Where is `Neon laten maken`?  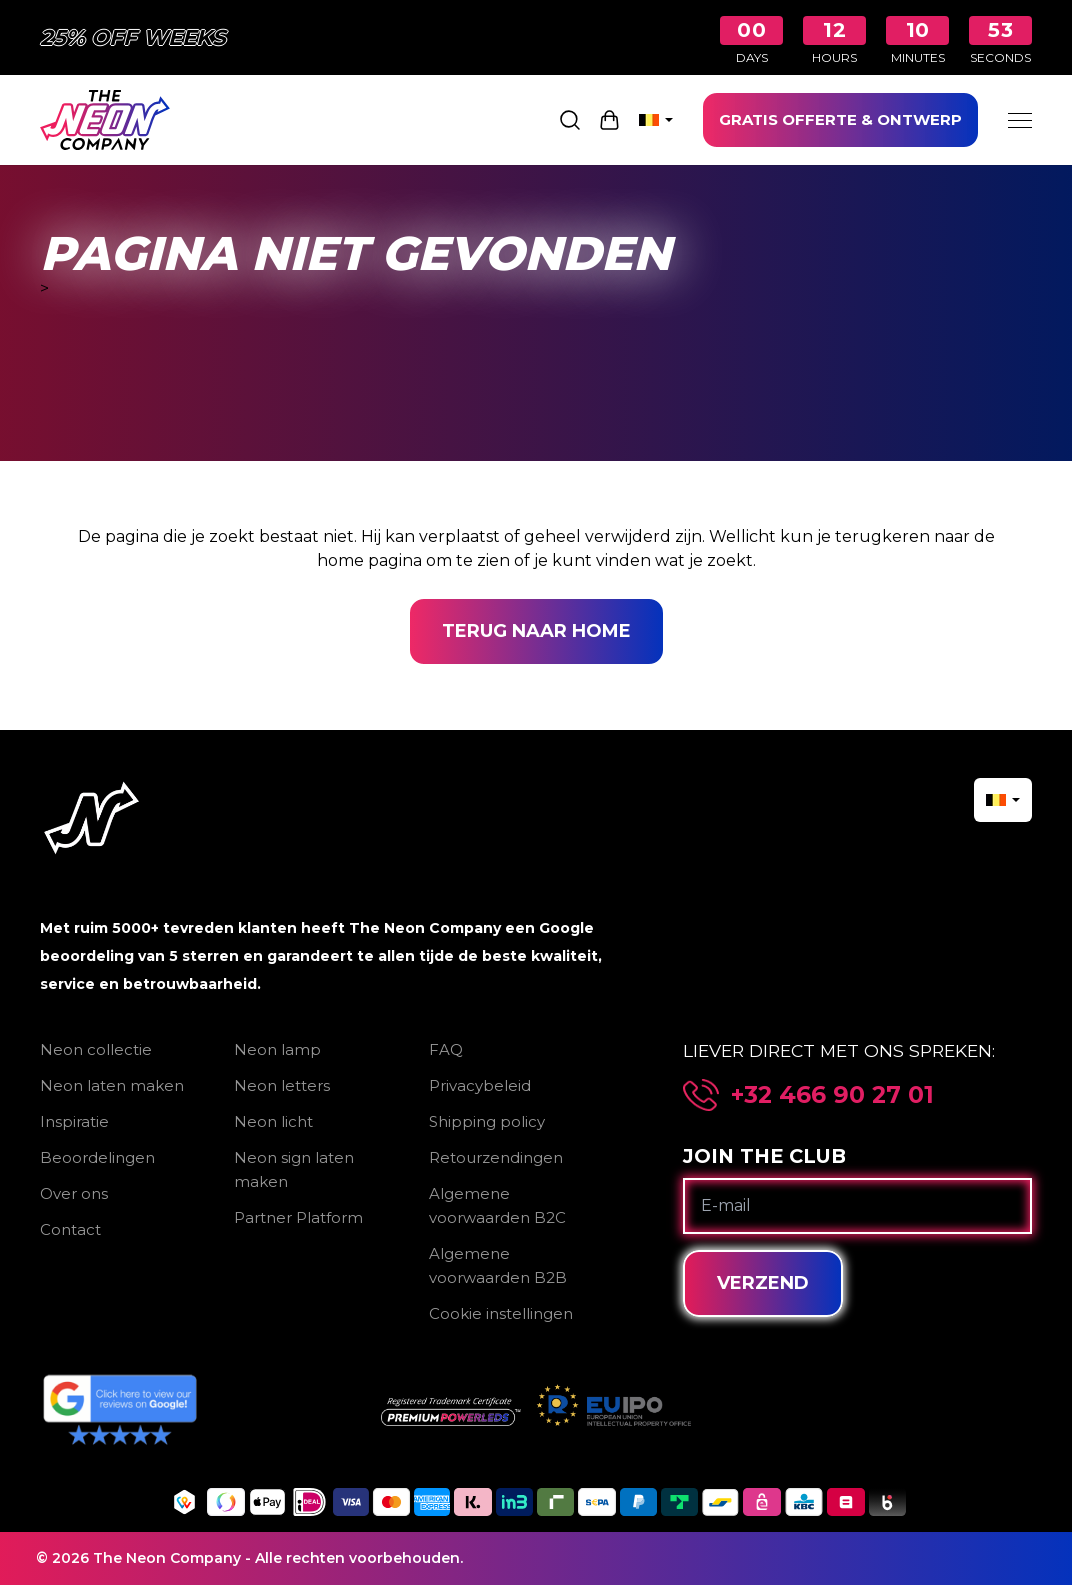
Neon laten maken is located at coordinates (112, 1085).